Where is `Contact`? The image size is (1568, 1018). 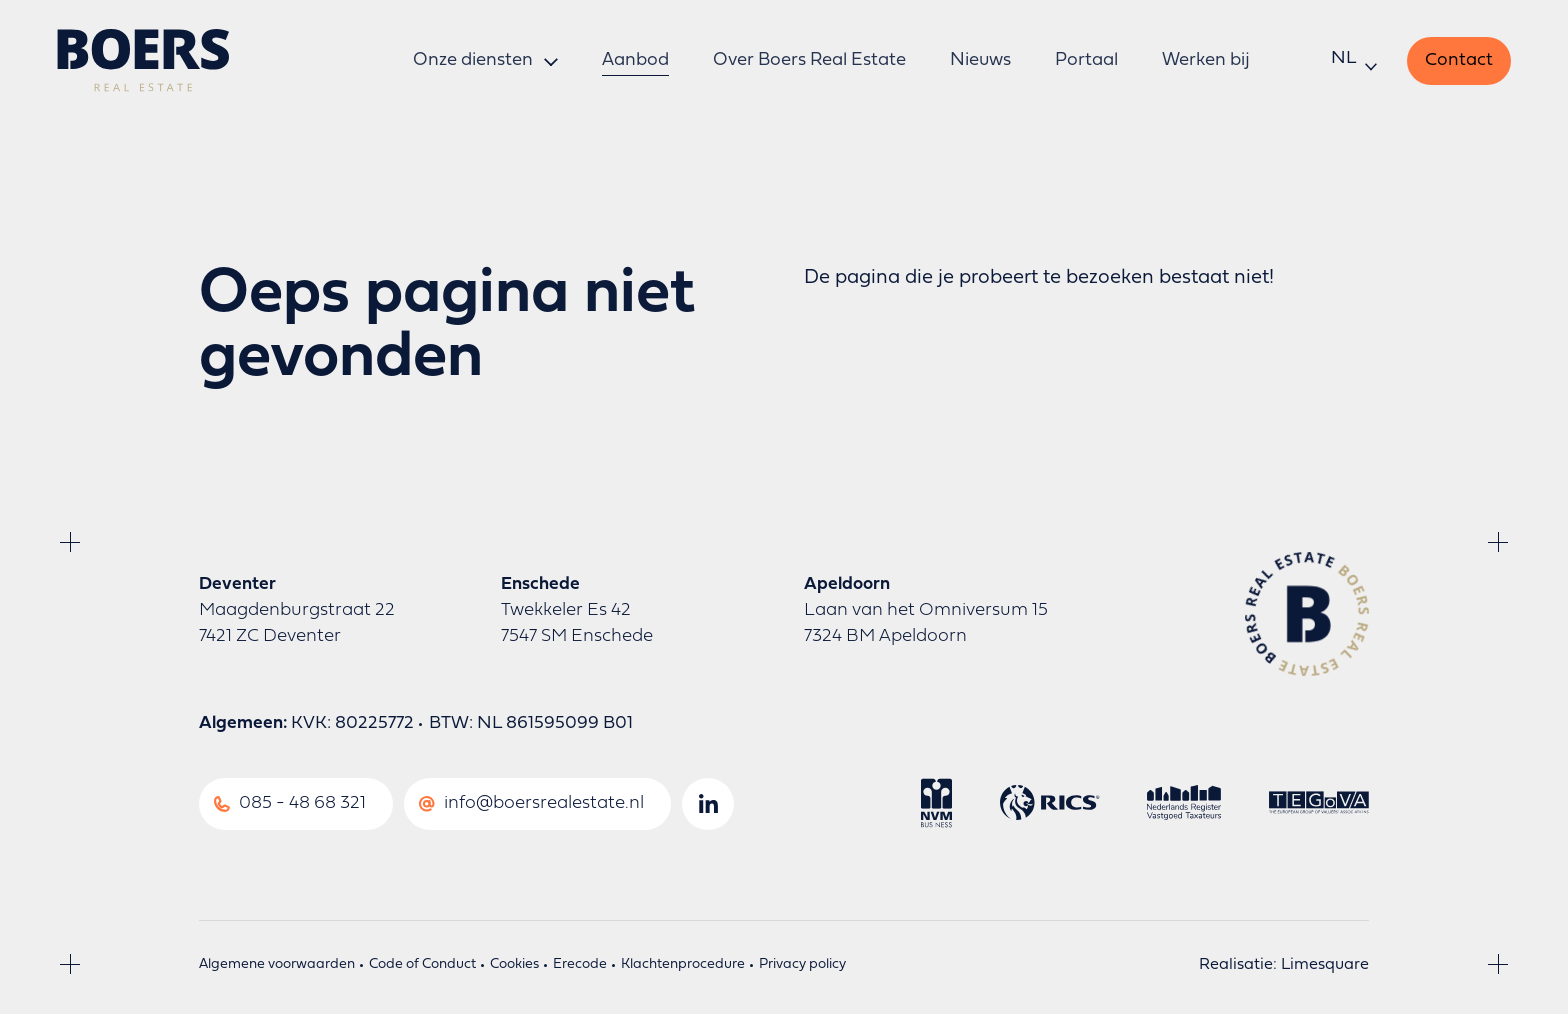
Contact is located at coordinates (1456, 61).